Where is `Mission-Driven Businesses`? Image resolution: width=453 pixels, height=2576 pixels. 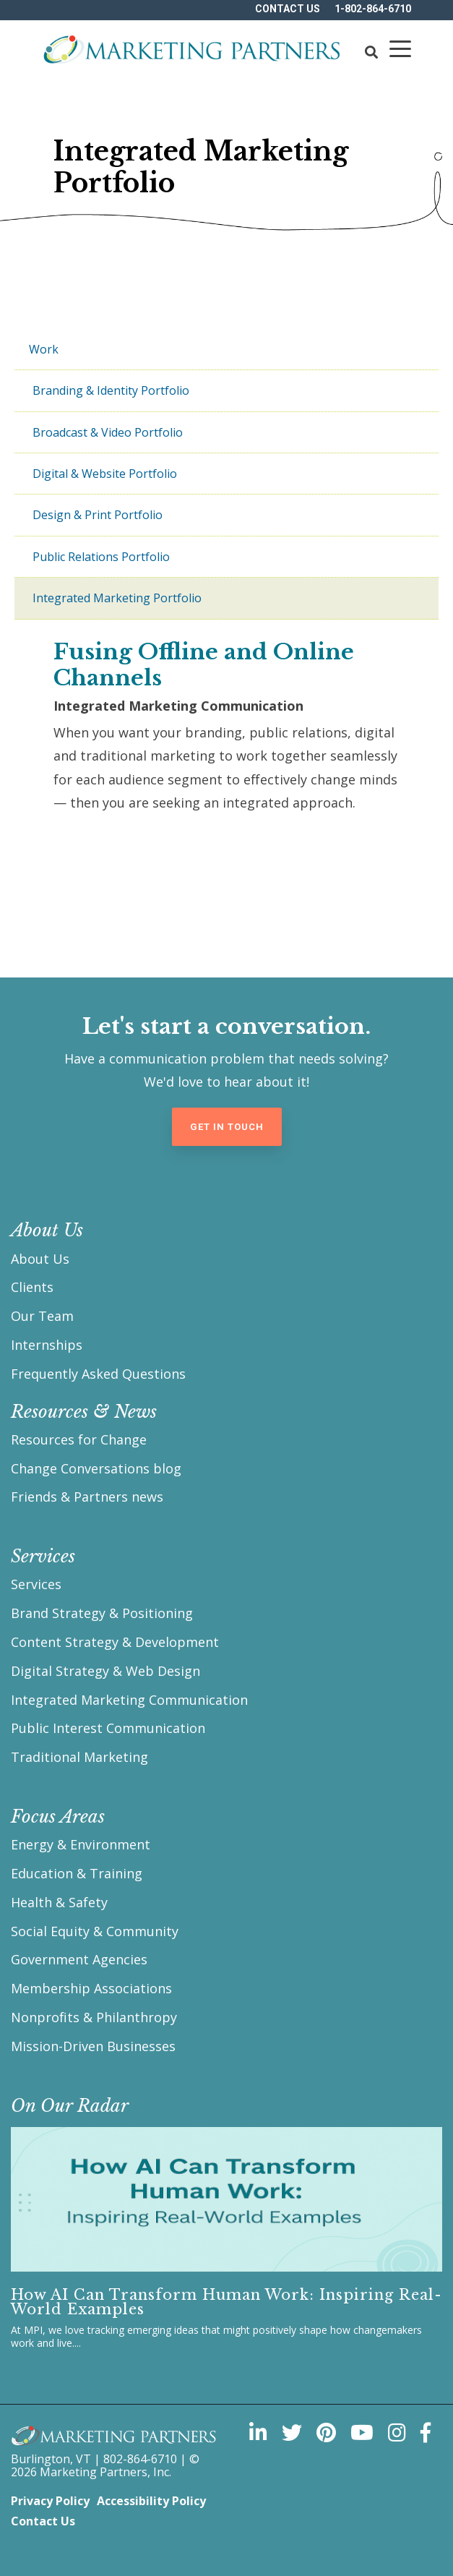
Mission-Driven Businesses is located at coordinates (93, 2046).